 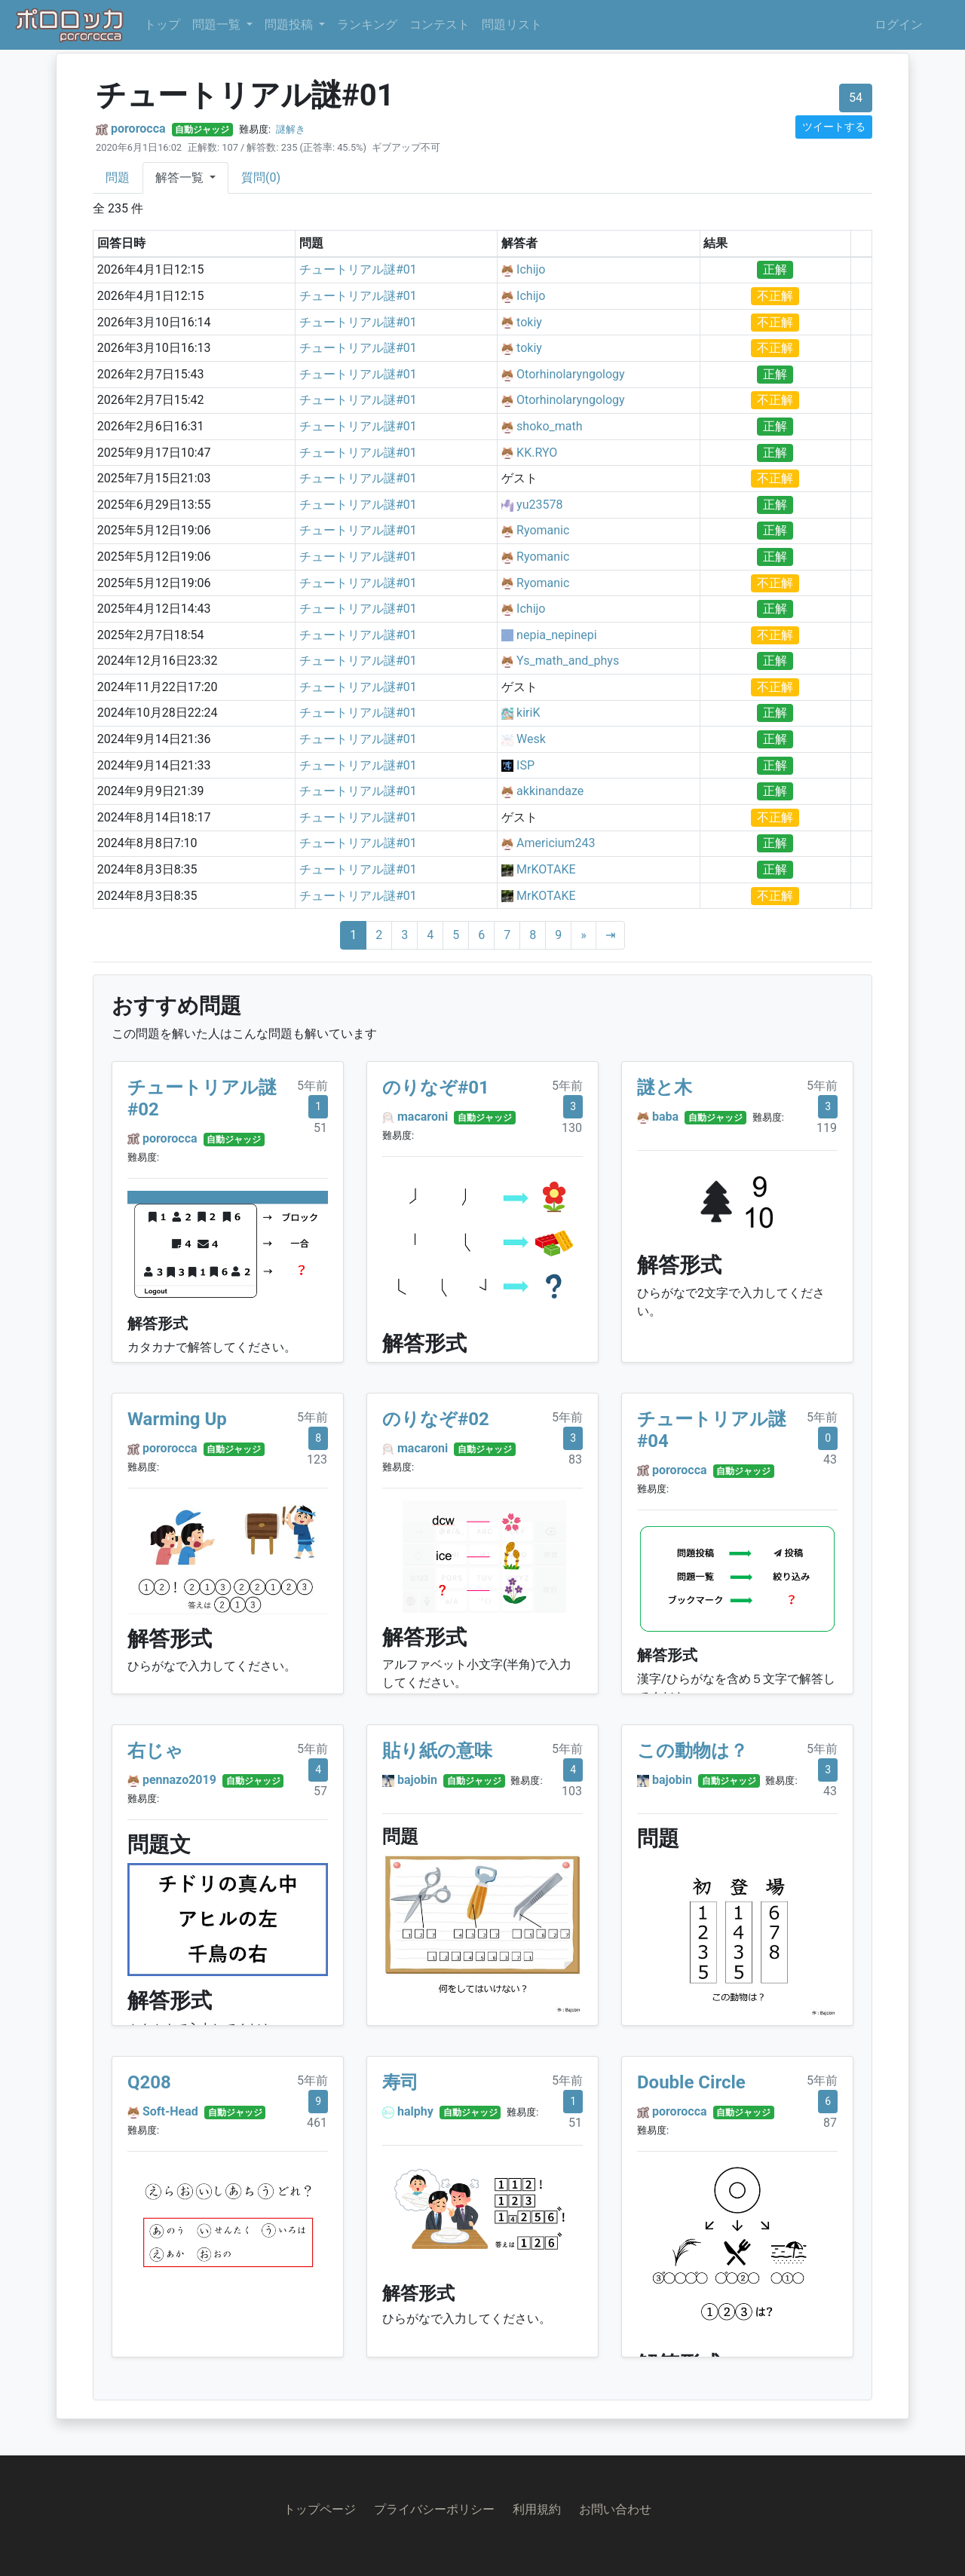 I want to click on Warming Up, so click(x=177, y=1419).